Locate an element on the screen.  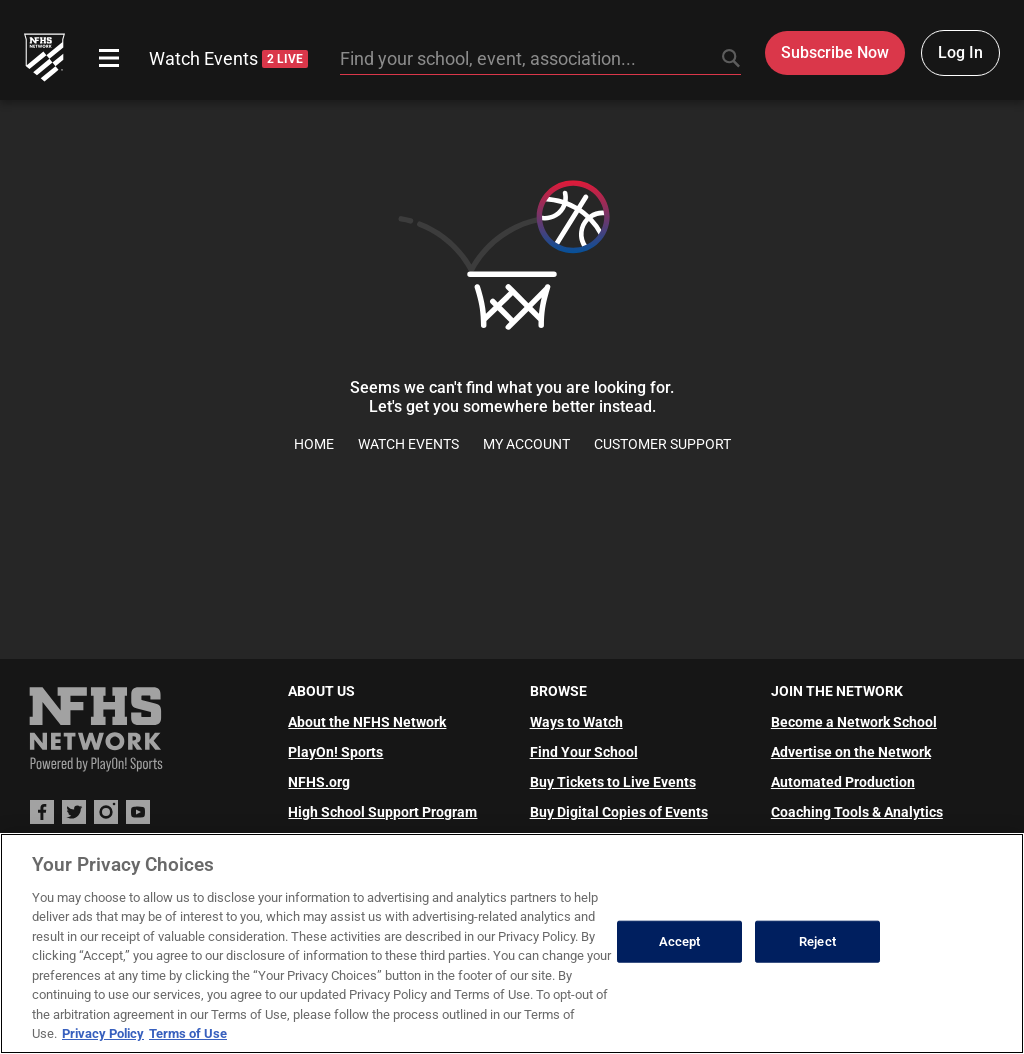
[region] is located at coordinates (512, 943).